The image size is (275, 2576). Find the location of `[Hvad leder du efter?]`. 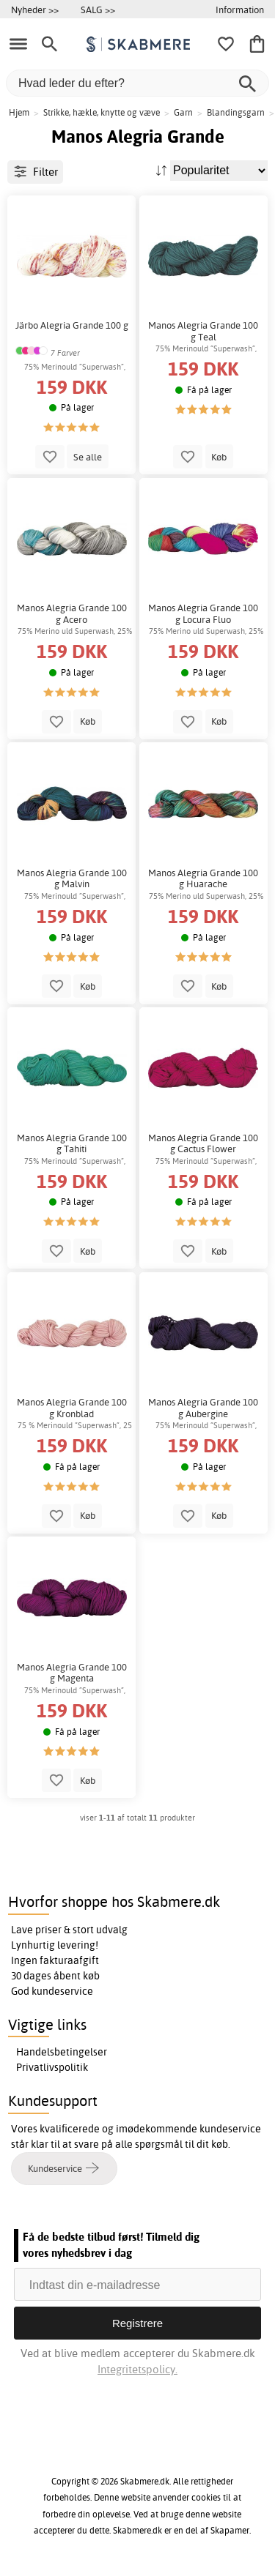

[Hvad leder du efter?] is located at coordinates (137, 83).